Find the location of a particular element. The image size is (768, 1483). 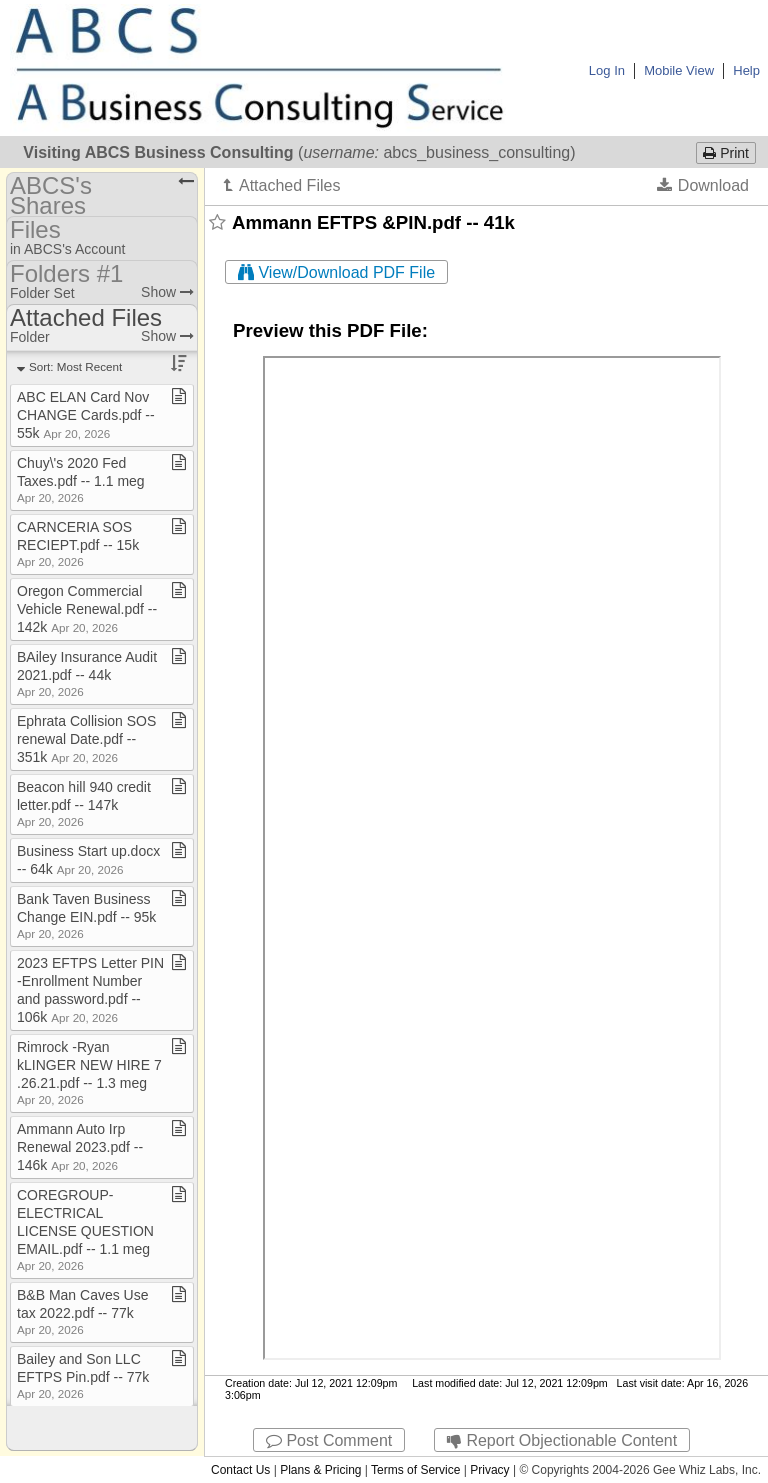

Help is located at coordinates (746, 70).